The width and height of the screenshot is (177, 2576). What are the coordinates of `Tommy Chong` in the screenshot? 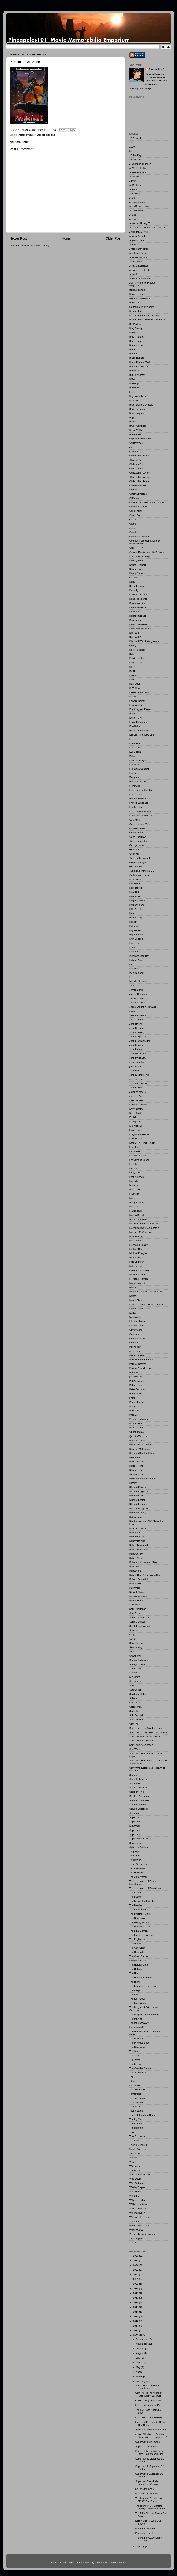 It's located at (137, 2098).